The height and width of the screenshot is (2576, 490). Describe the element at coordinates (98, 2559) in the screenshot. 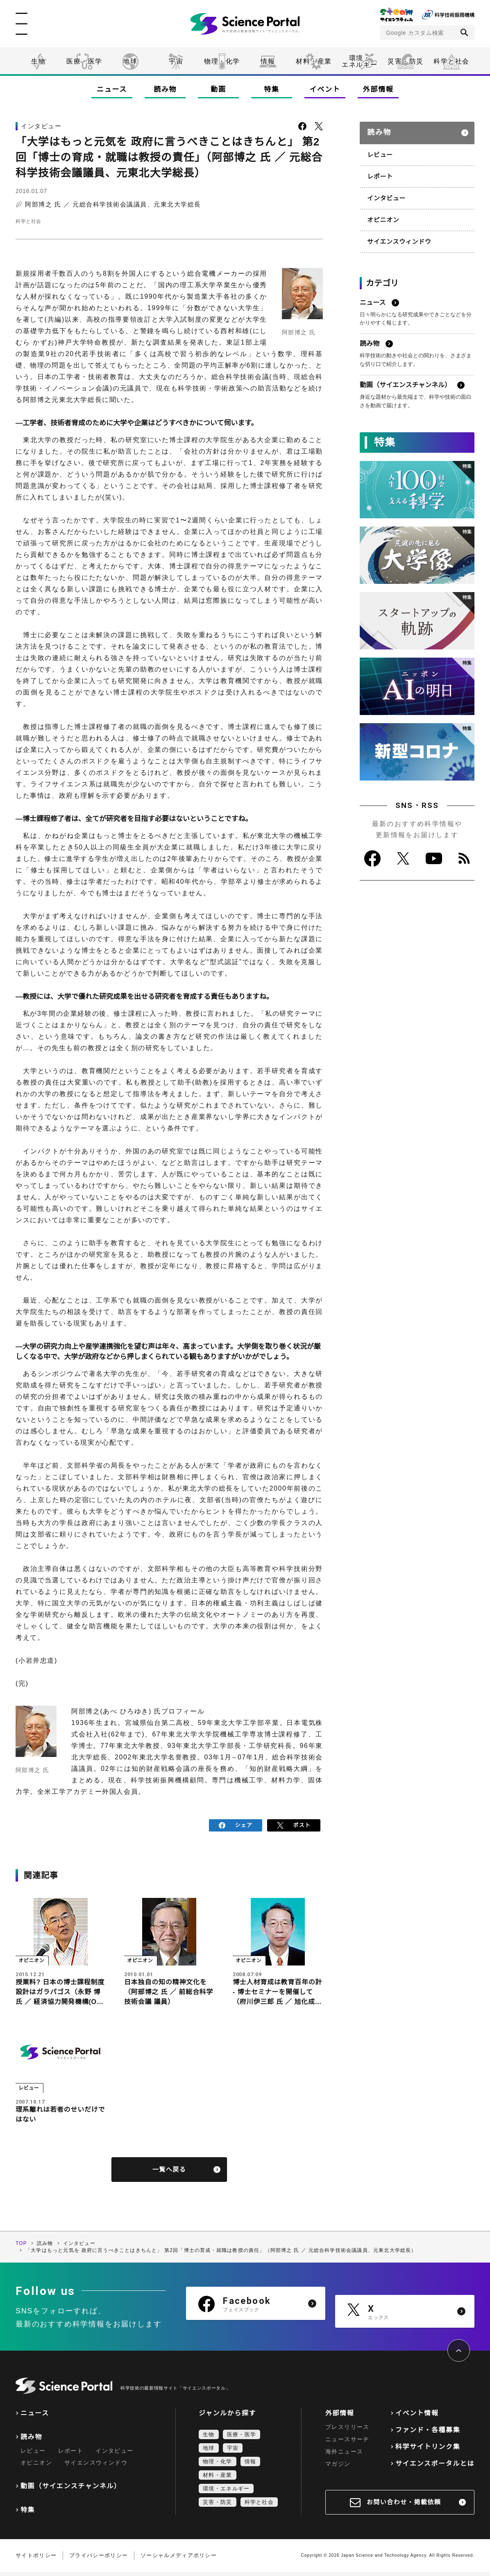

I see `プライバシーポリシー` at that location.